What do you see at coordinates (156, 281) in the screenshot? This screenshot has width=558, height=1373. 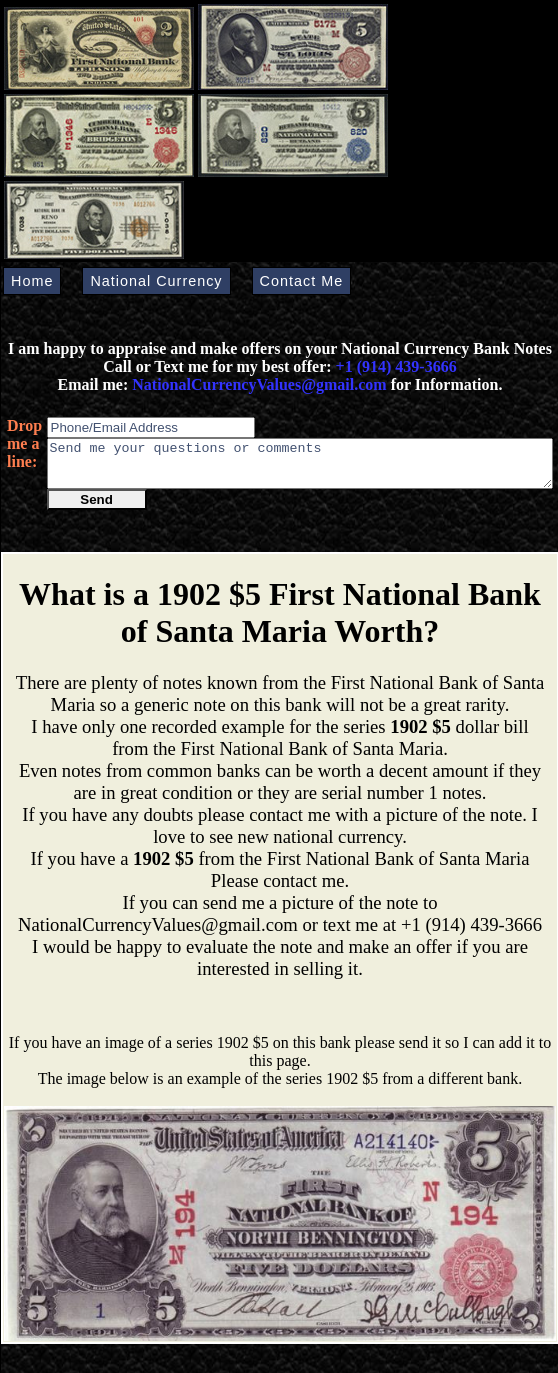 I see `National Currency` at bounding box center [156, 281].